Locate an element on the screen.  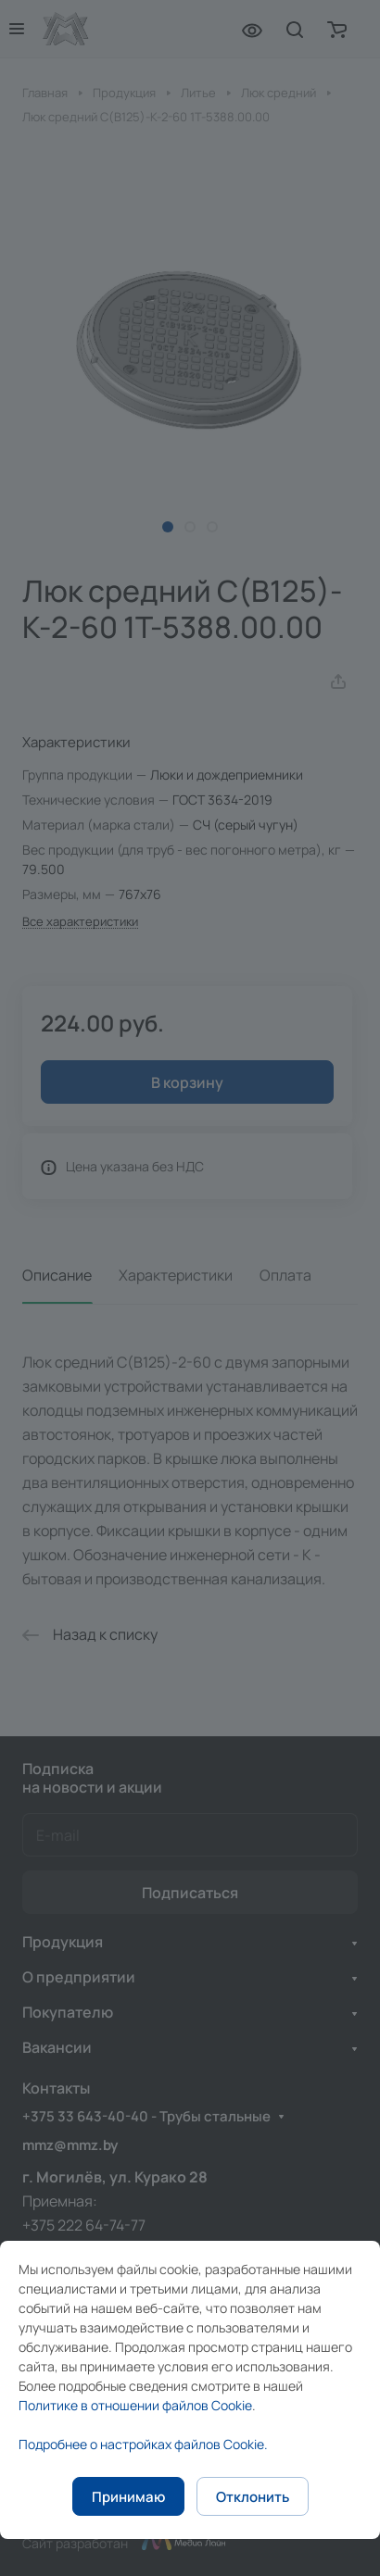
Политике в отношении файлов Cookie is located at coordinates (135, 2405).